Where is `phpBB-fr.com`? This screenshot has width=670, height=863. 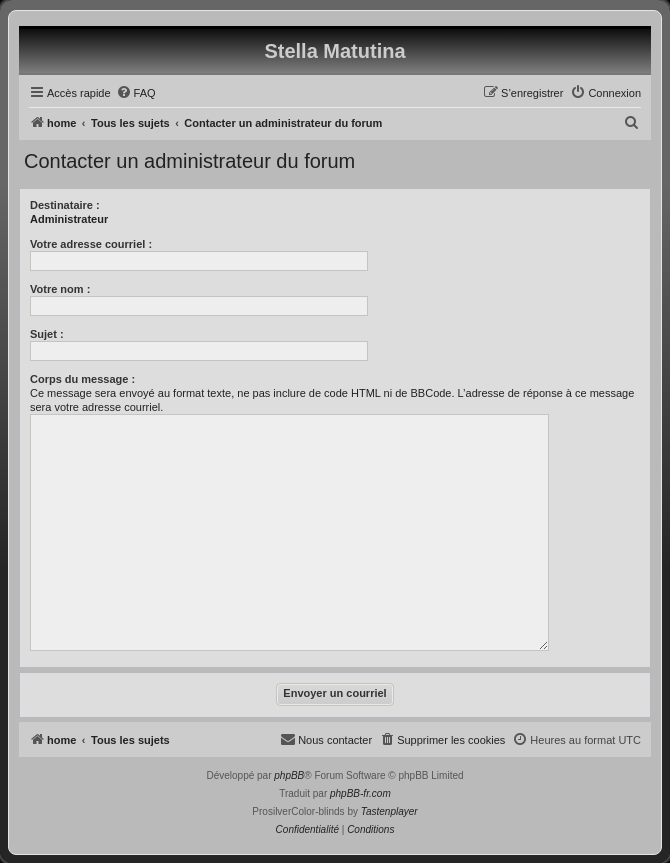
phpBB-fr.com is located at coordinates (360, 793).